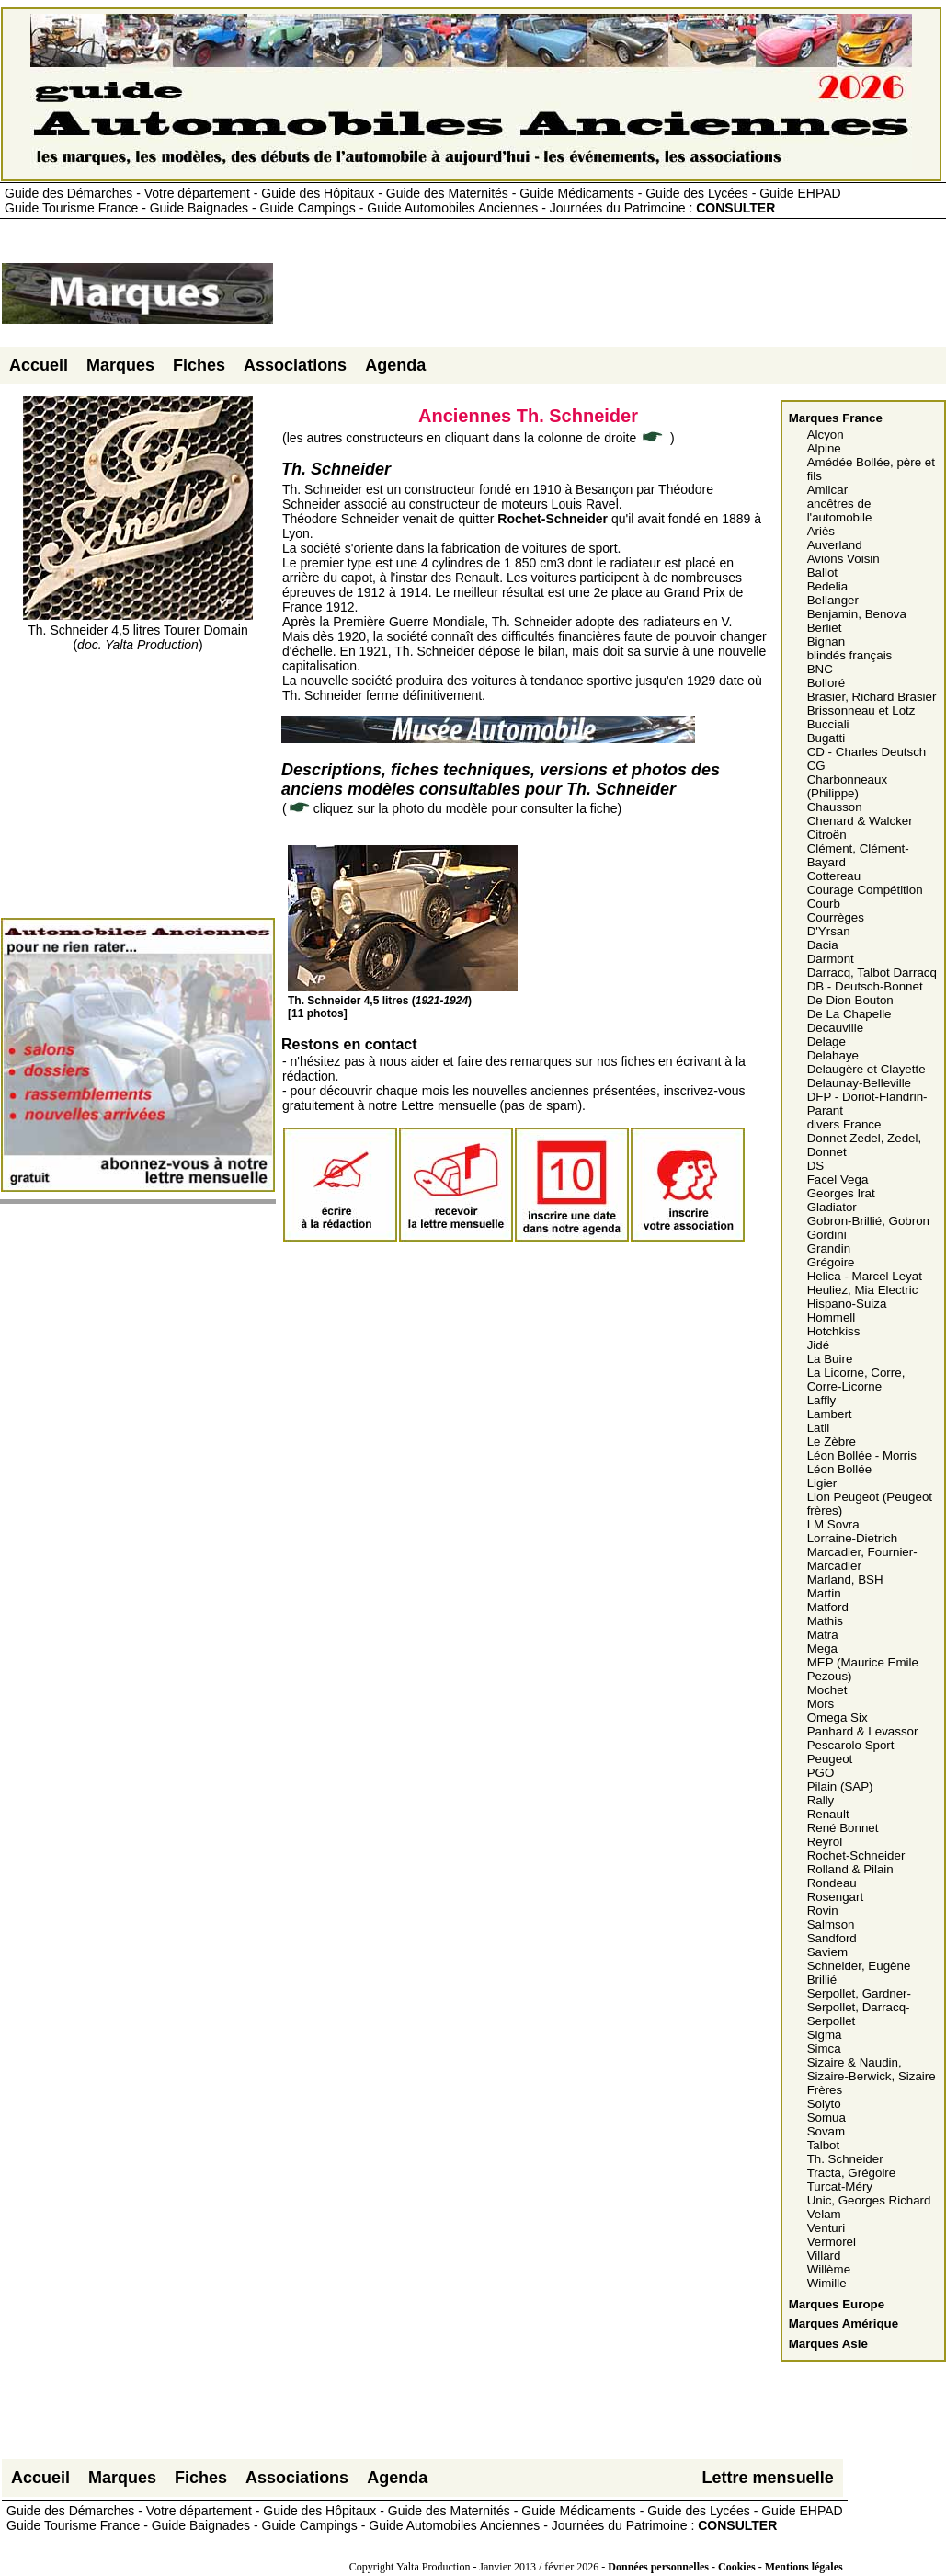 Image resolution: width=946 pixels, height=2576 pixels. Describe the element at coordinates (828, 1248) in the screenshot. I see `Grandin` at that location.